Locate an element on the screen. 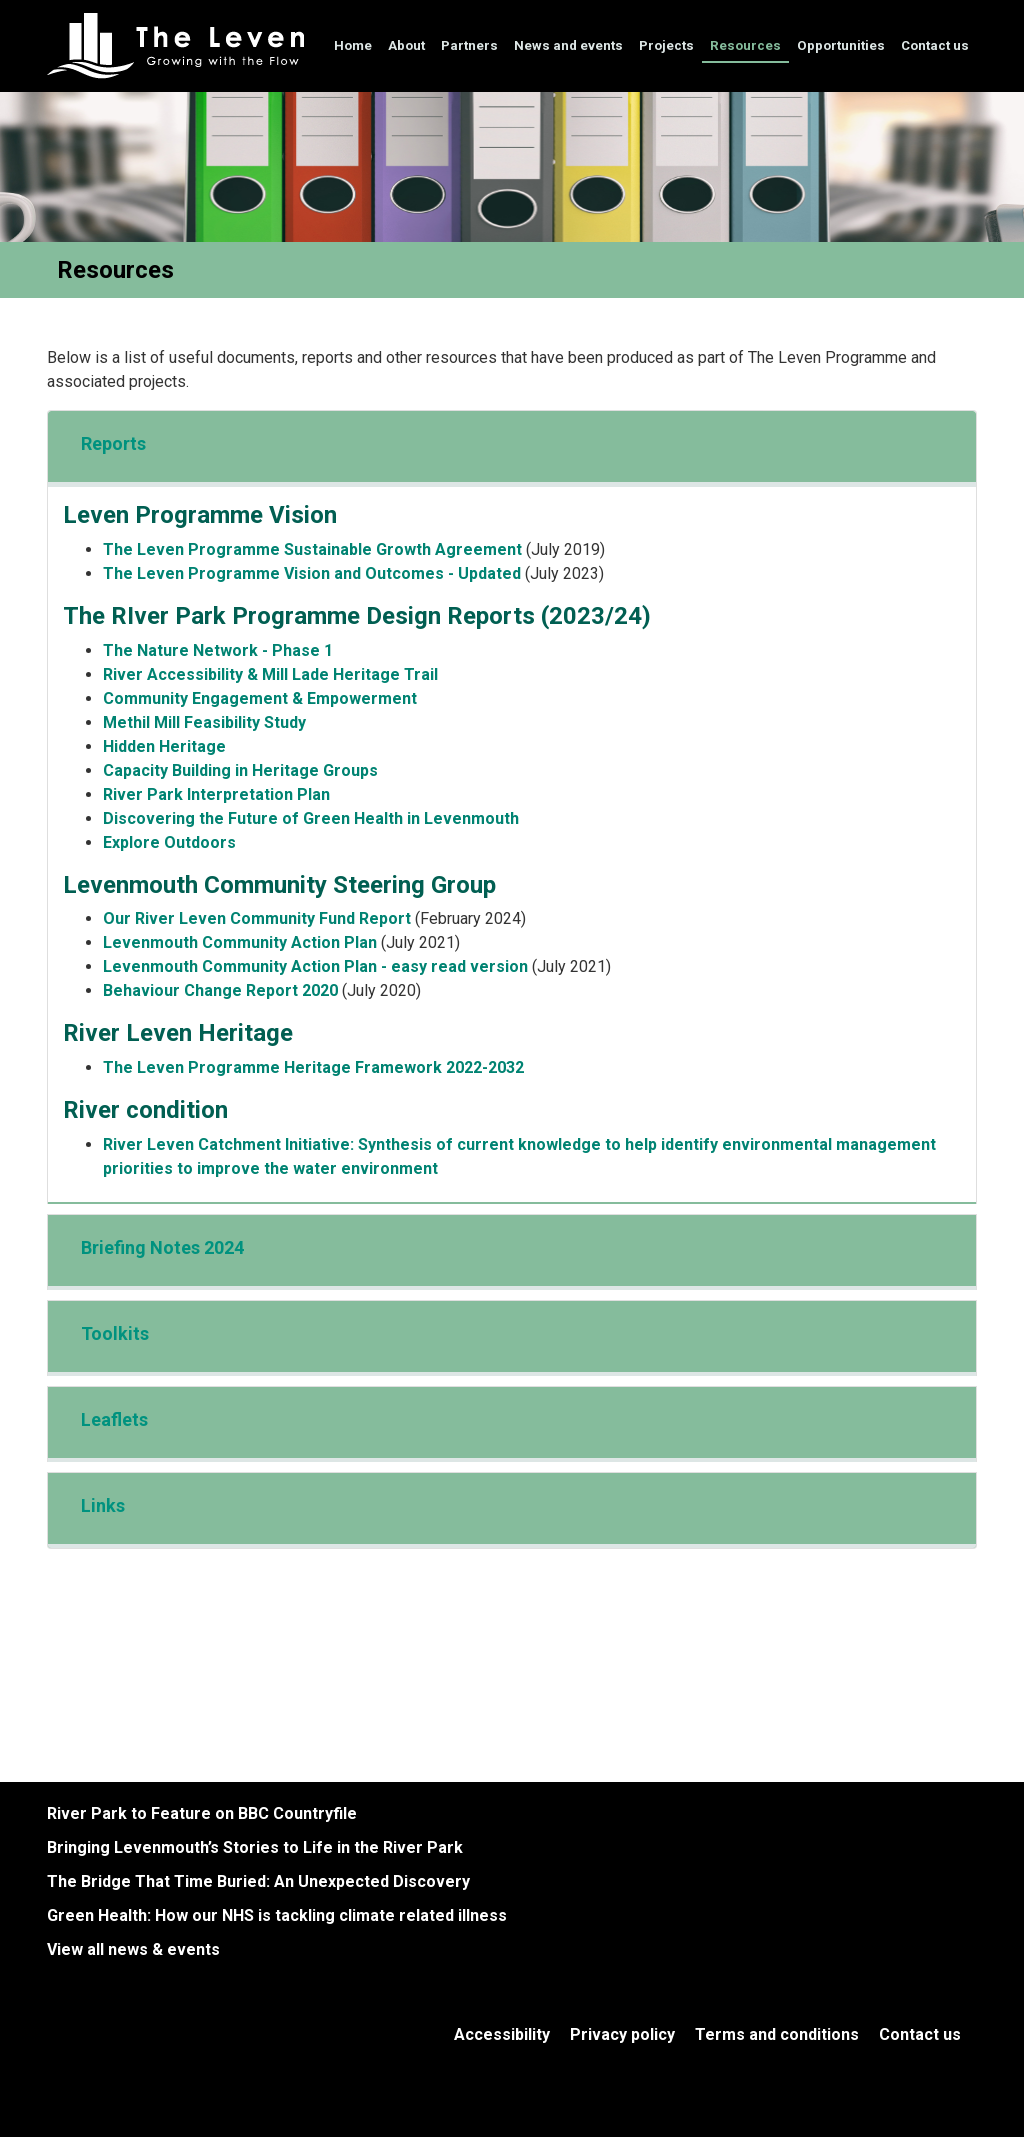 This screenshot has width=1024, height=2137. Capacity Building in Heritage Groups is located at coordinates (240, 770).